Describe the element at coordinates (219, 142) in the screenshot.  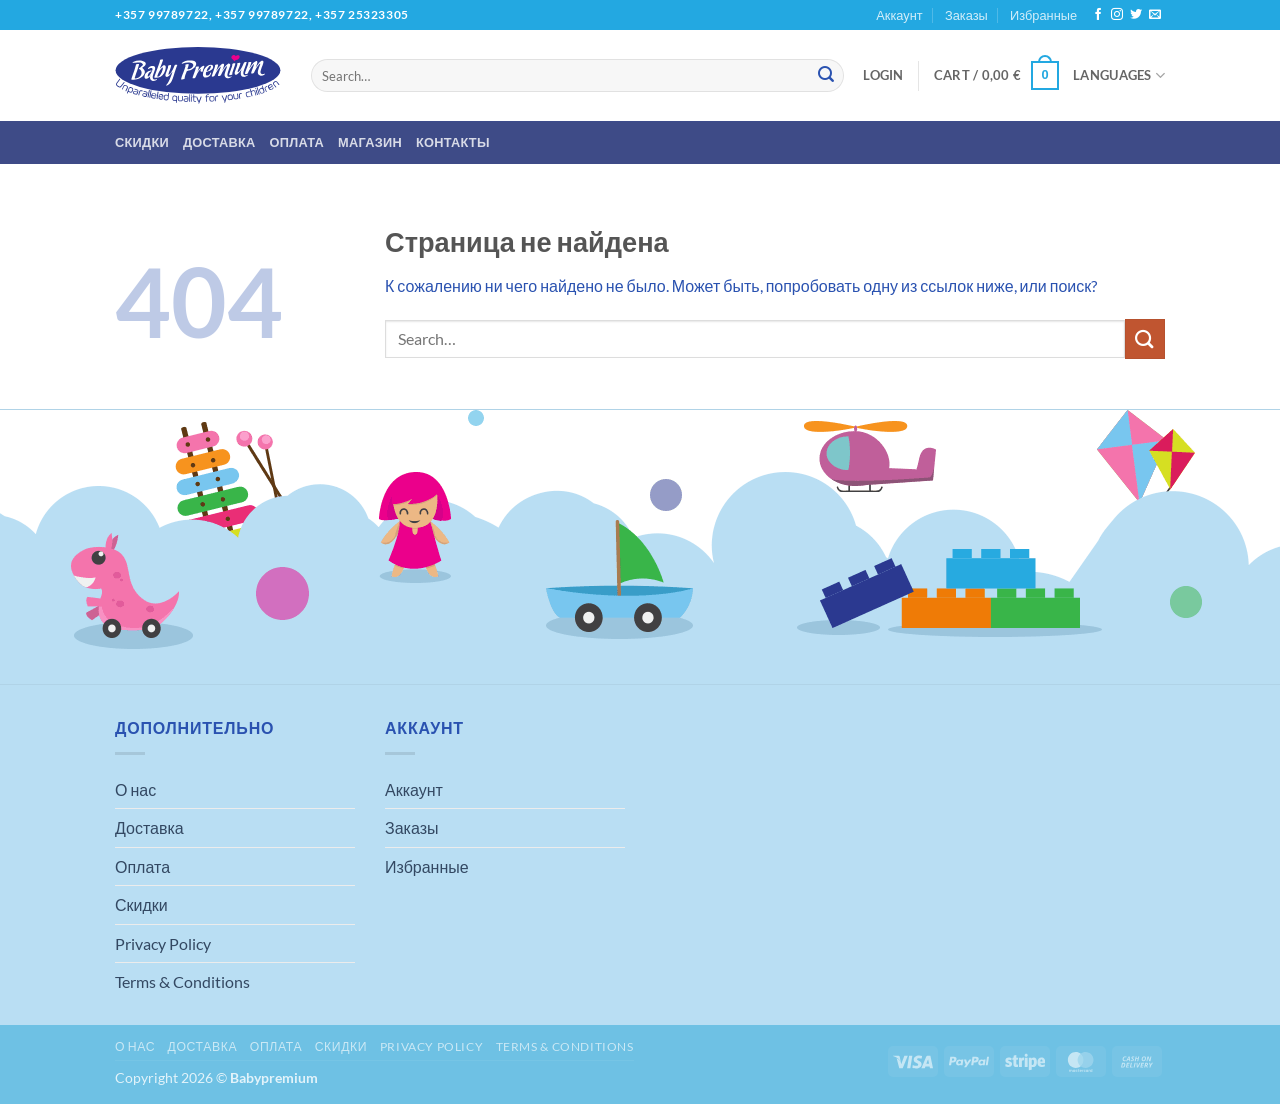
I see `Доставка` at that location.